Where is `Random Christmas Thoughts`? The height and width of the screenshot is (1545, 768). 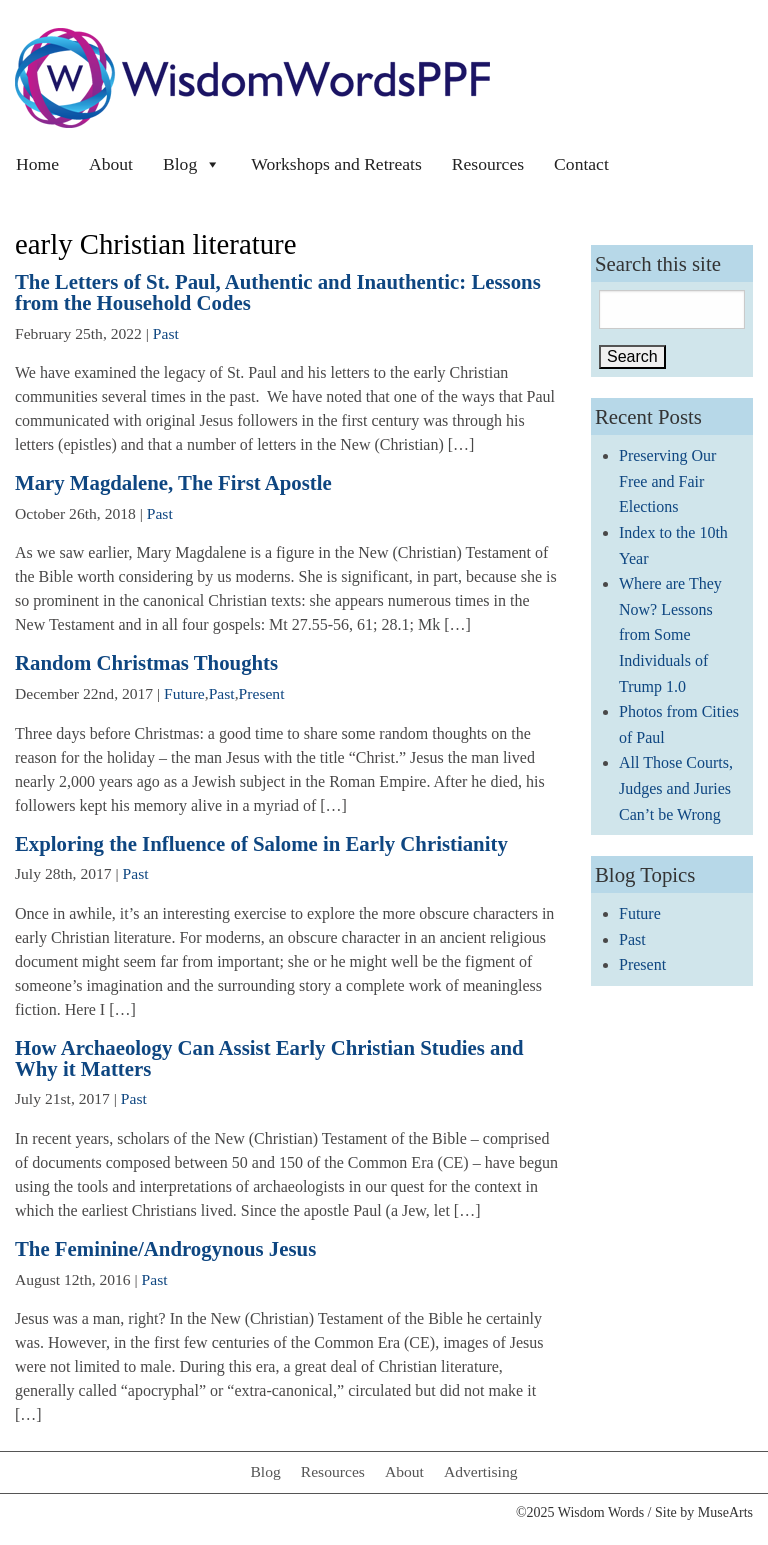 Random Christmas Thoughts is located at coordinates (146, 662).